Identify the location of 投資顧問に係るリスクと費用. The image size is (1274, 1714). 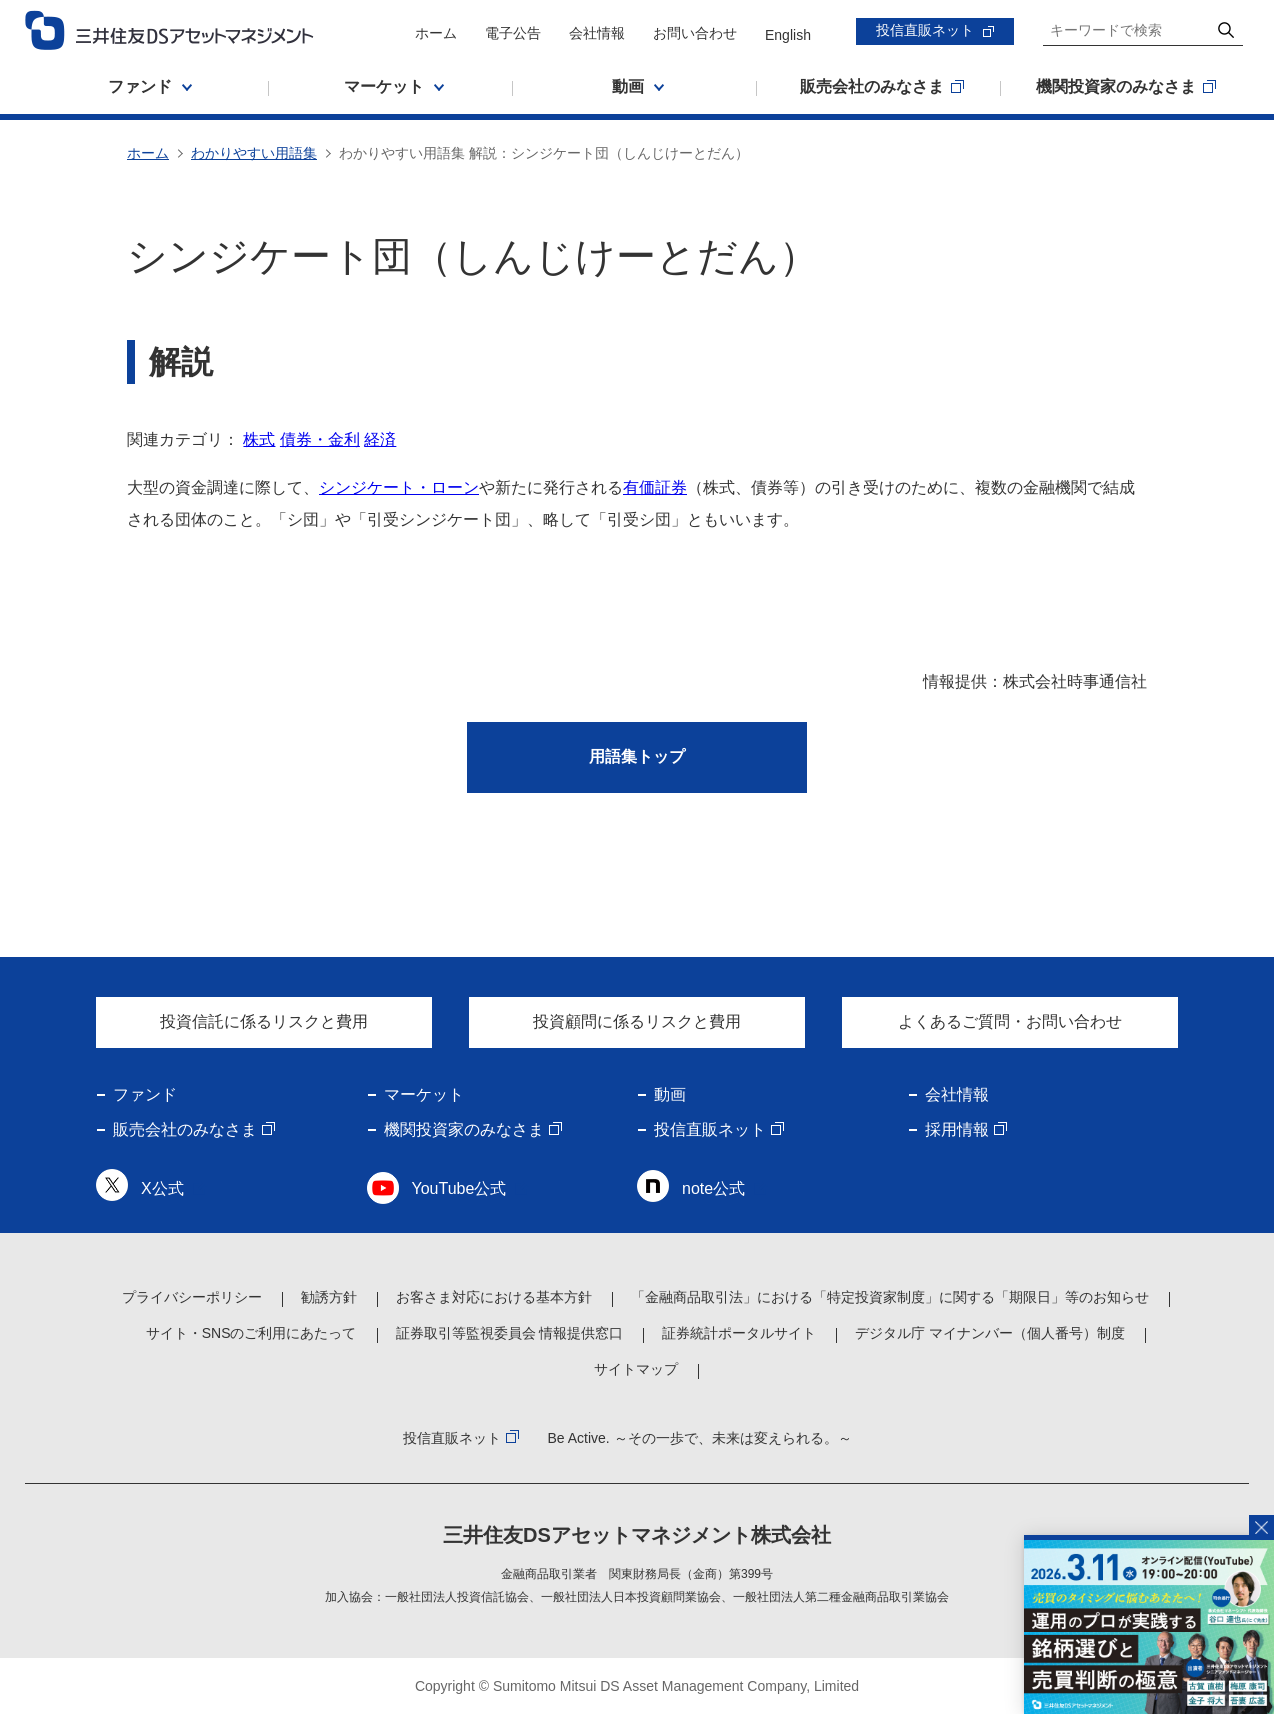
(637, 1021).